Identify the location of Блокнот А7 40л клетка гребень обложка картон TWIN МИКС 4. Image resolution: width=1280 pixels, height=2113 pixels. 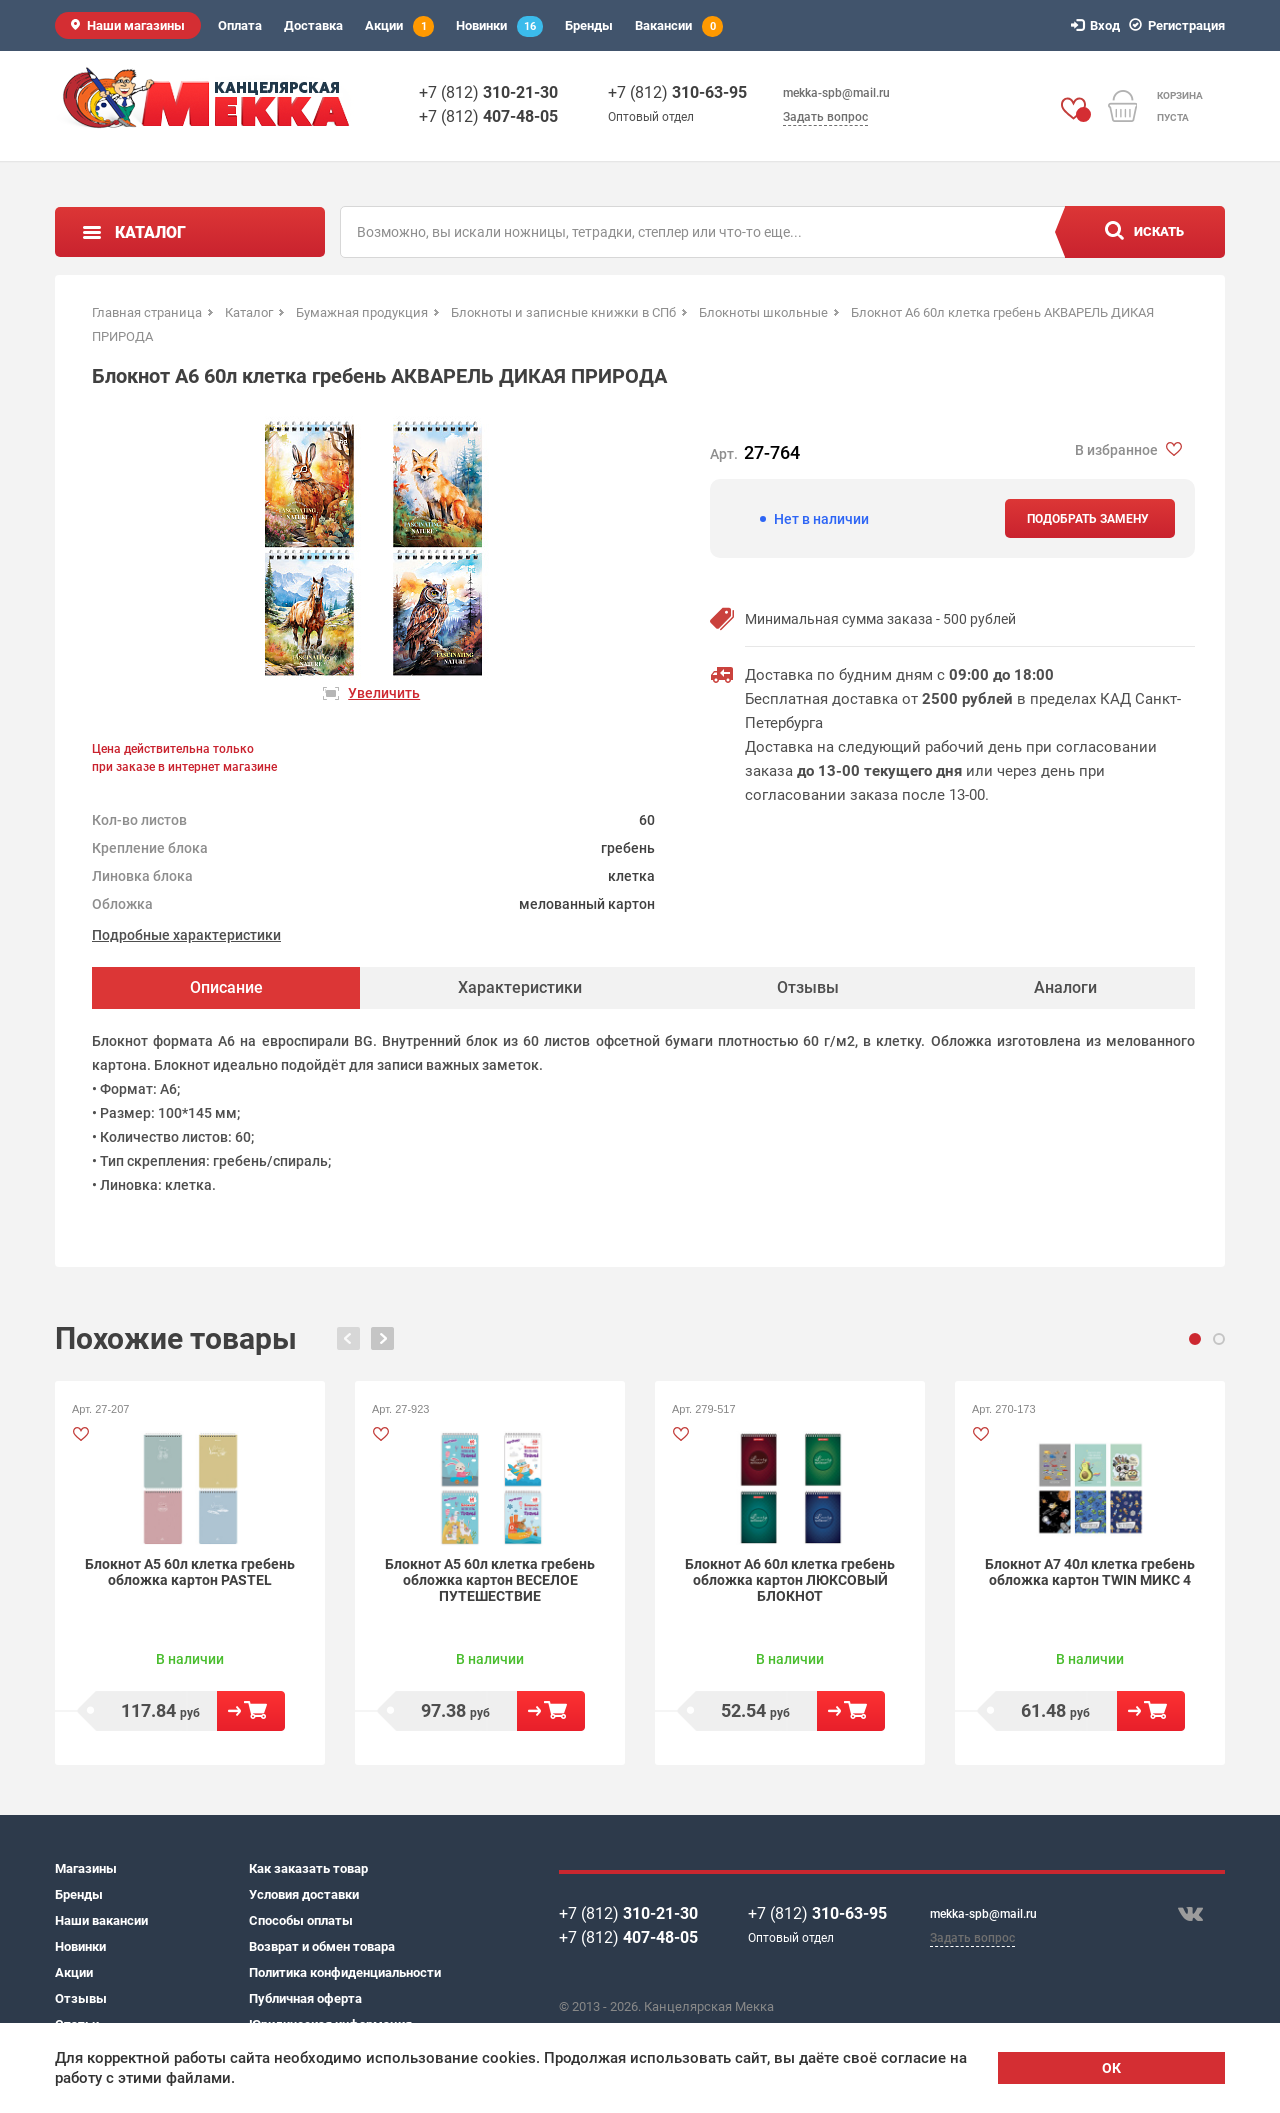
(1090, 1572).